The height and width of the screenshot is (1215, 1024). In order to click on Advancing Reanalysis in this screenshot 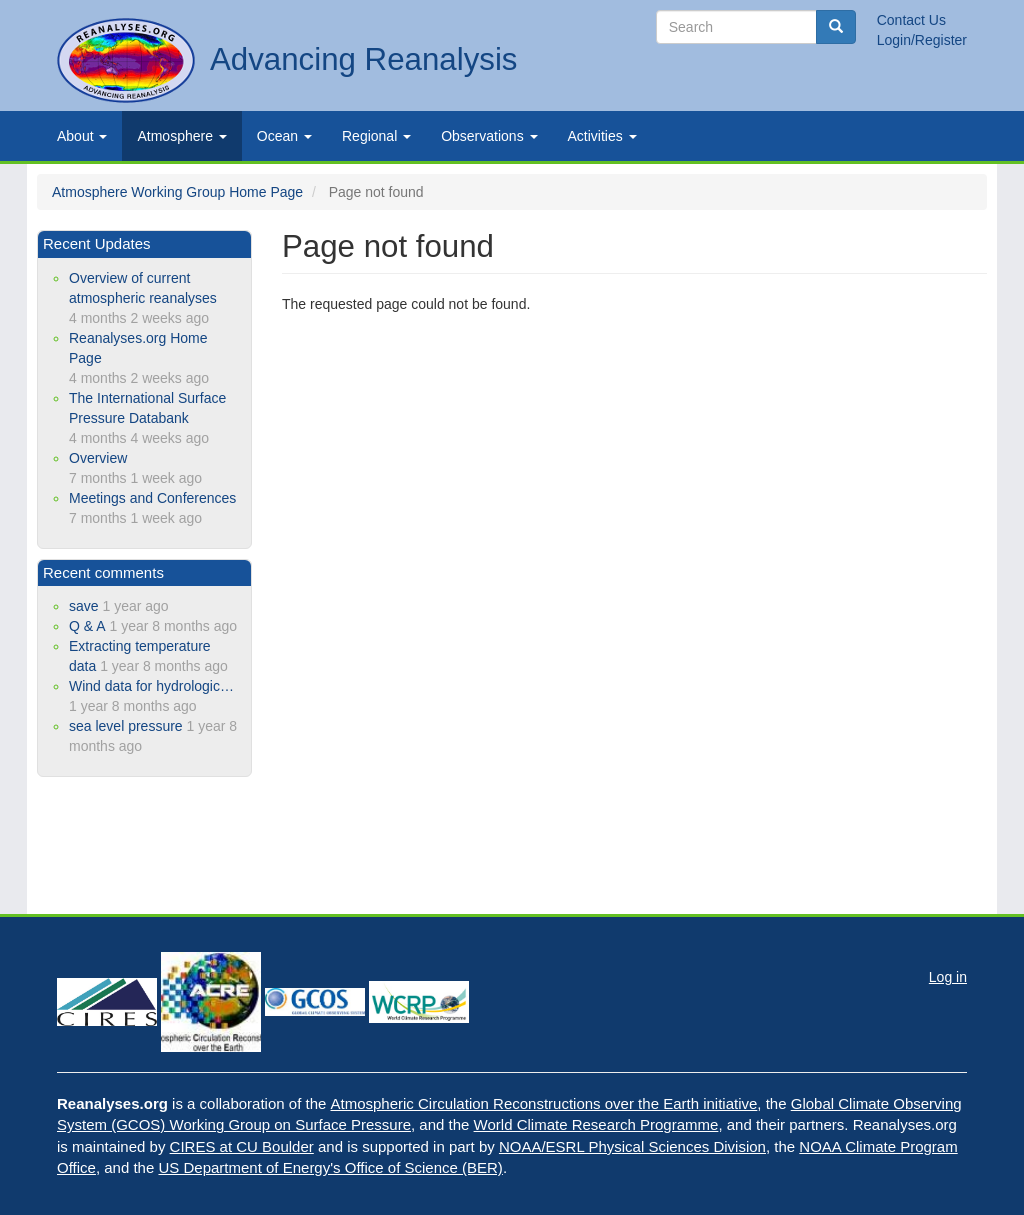, I will do `click(363, 59)`.